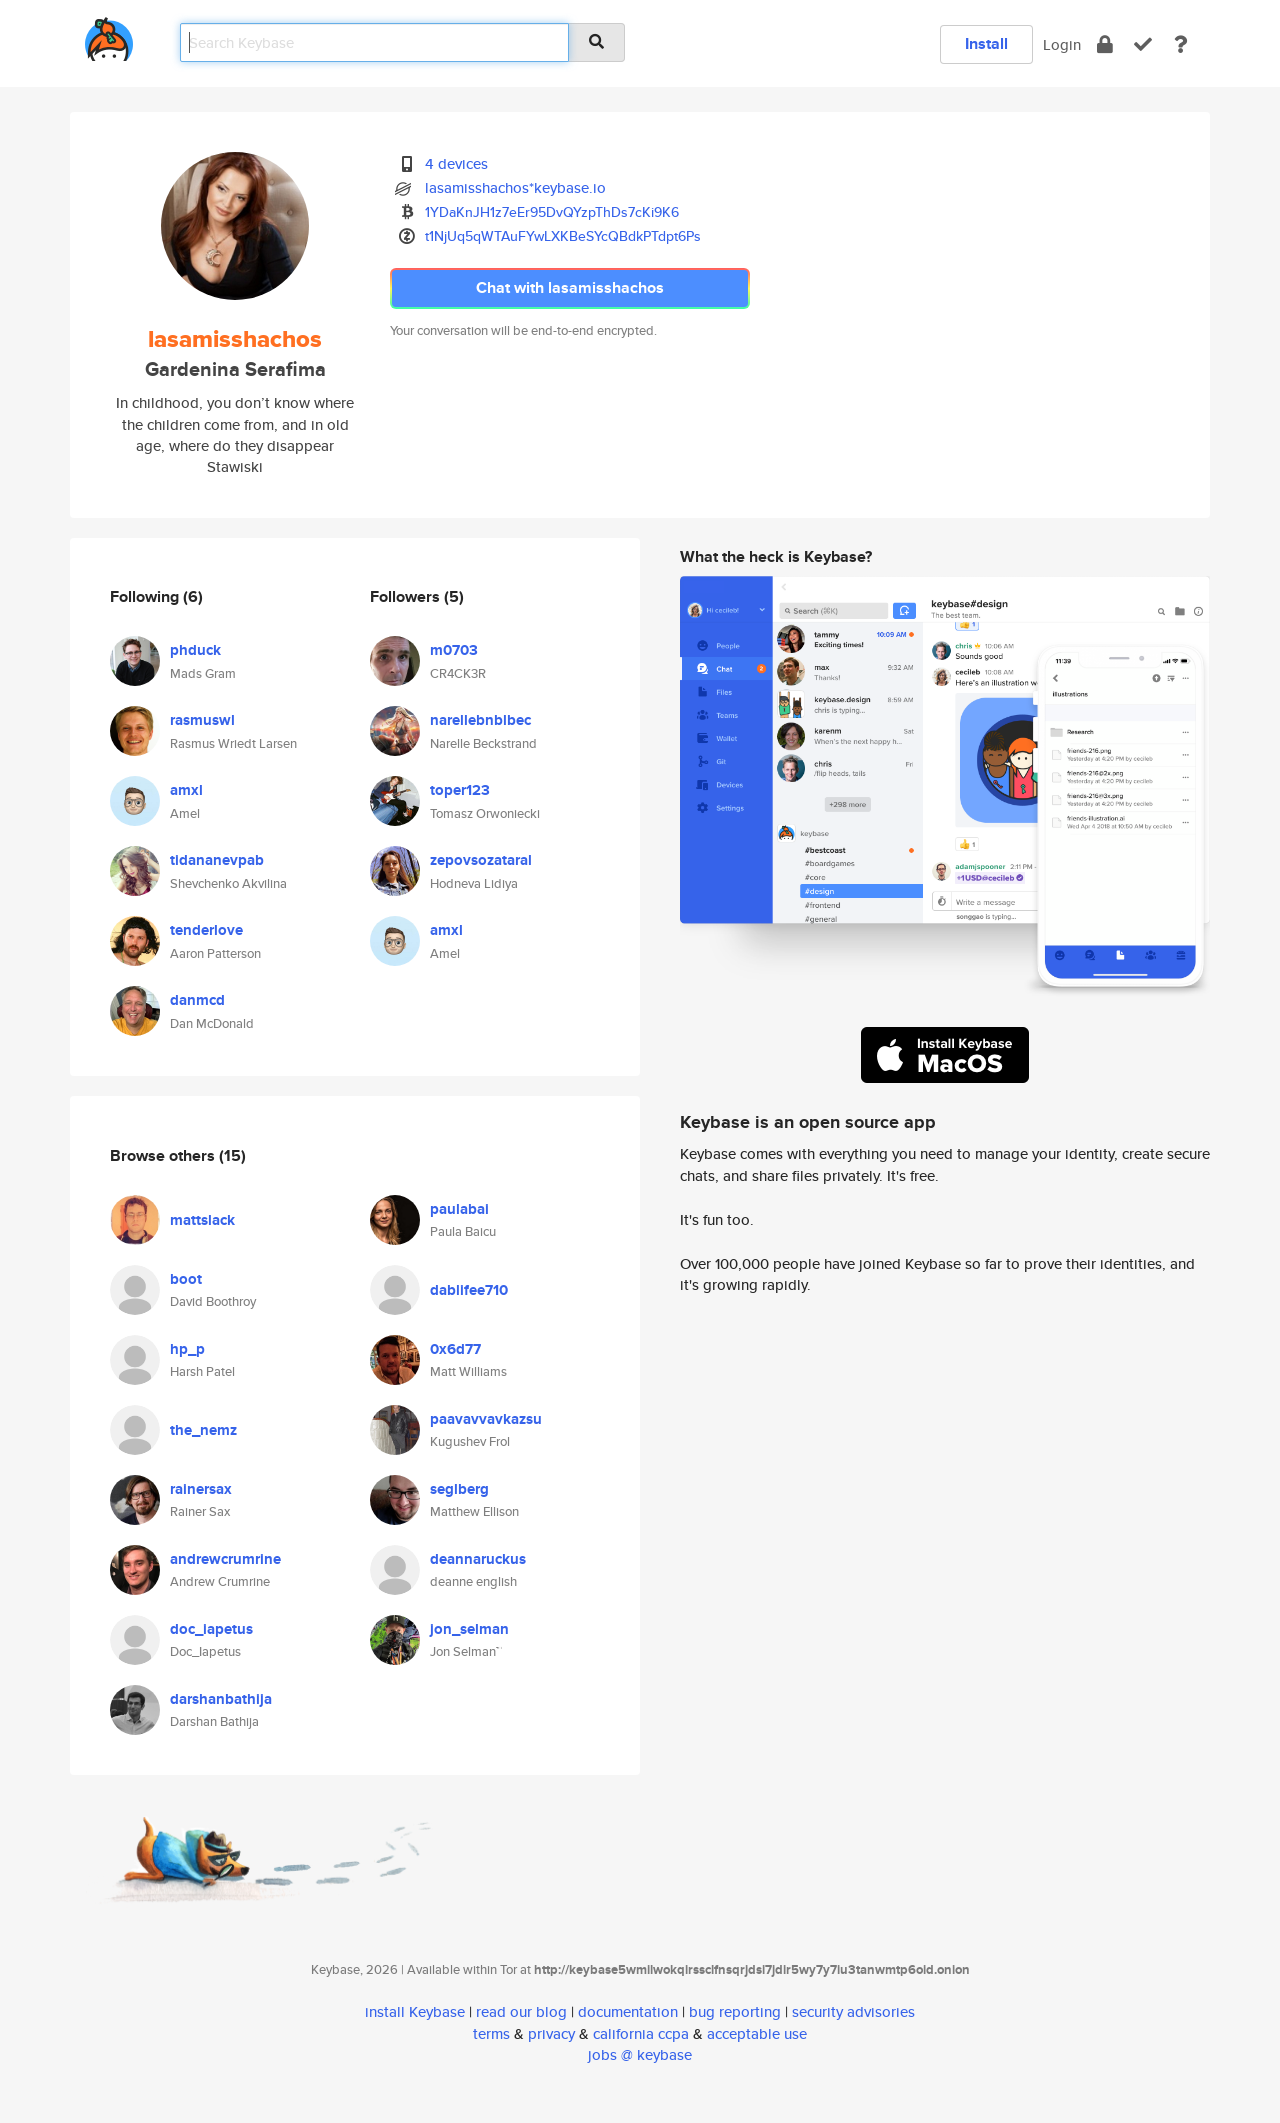 This screenshot has height=2123, width=1280. Describe the element at coordinates (225, 1559) in the screenshot. I see `andrewcrumrine` at that location.